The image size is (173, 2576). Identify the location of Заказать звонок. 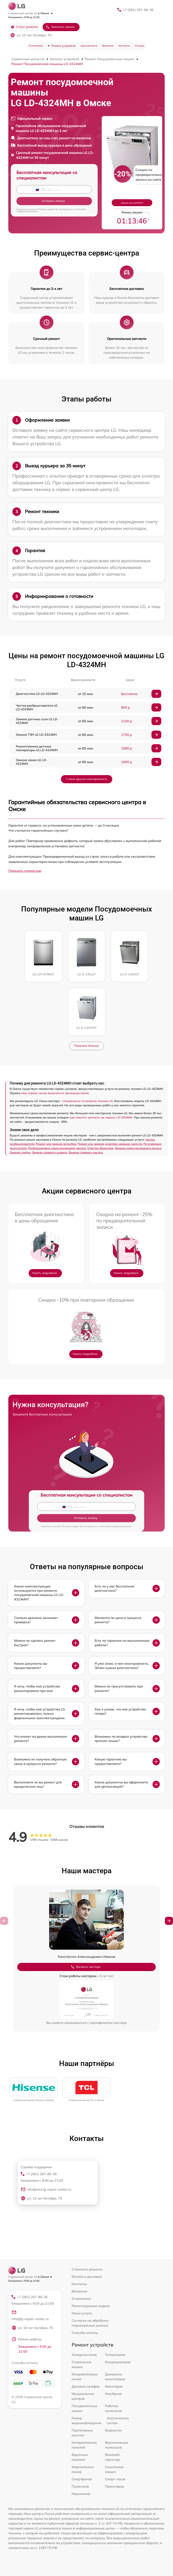
(60, 27).